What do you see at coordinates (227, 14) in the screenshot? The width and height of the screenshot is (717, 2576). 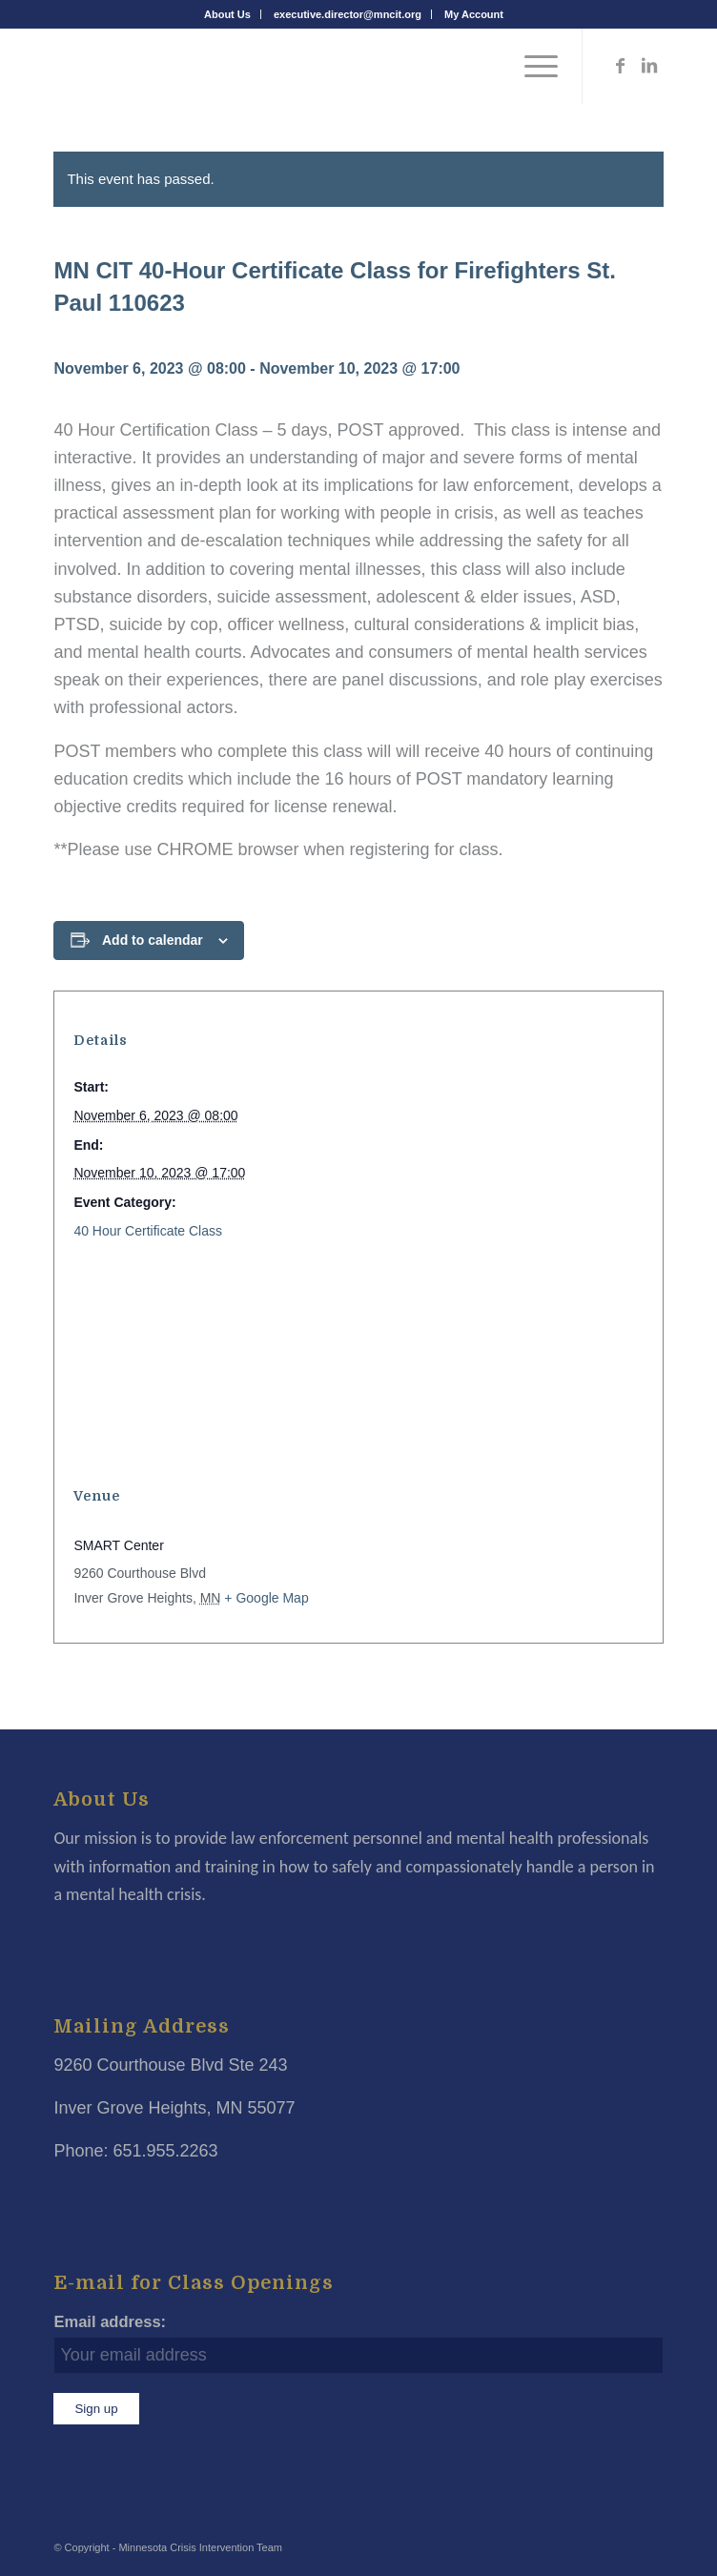 I see `About Us` at bounding box center [227, 14].